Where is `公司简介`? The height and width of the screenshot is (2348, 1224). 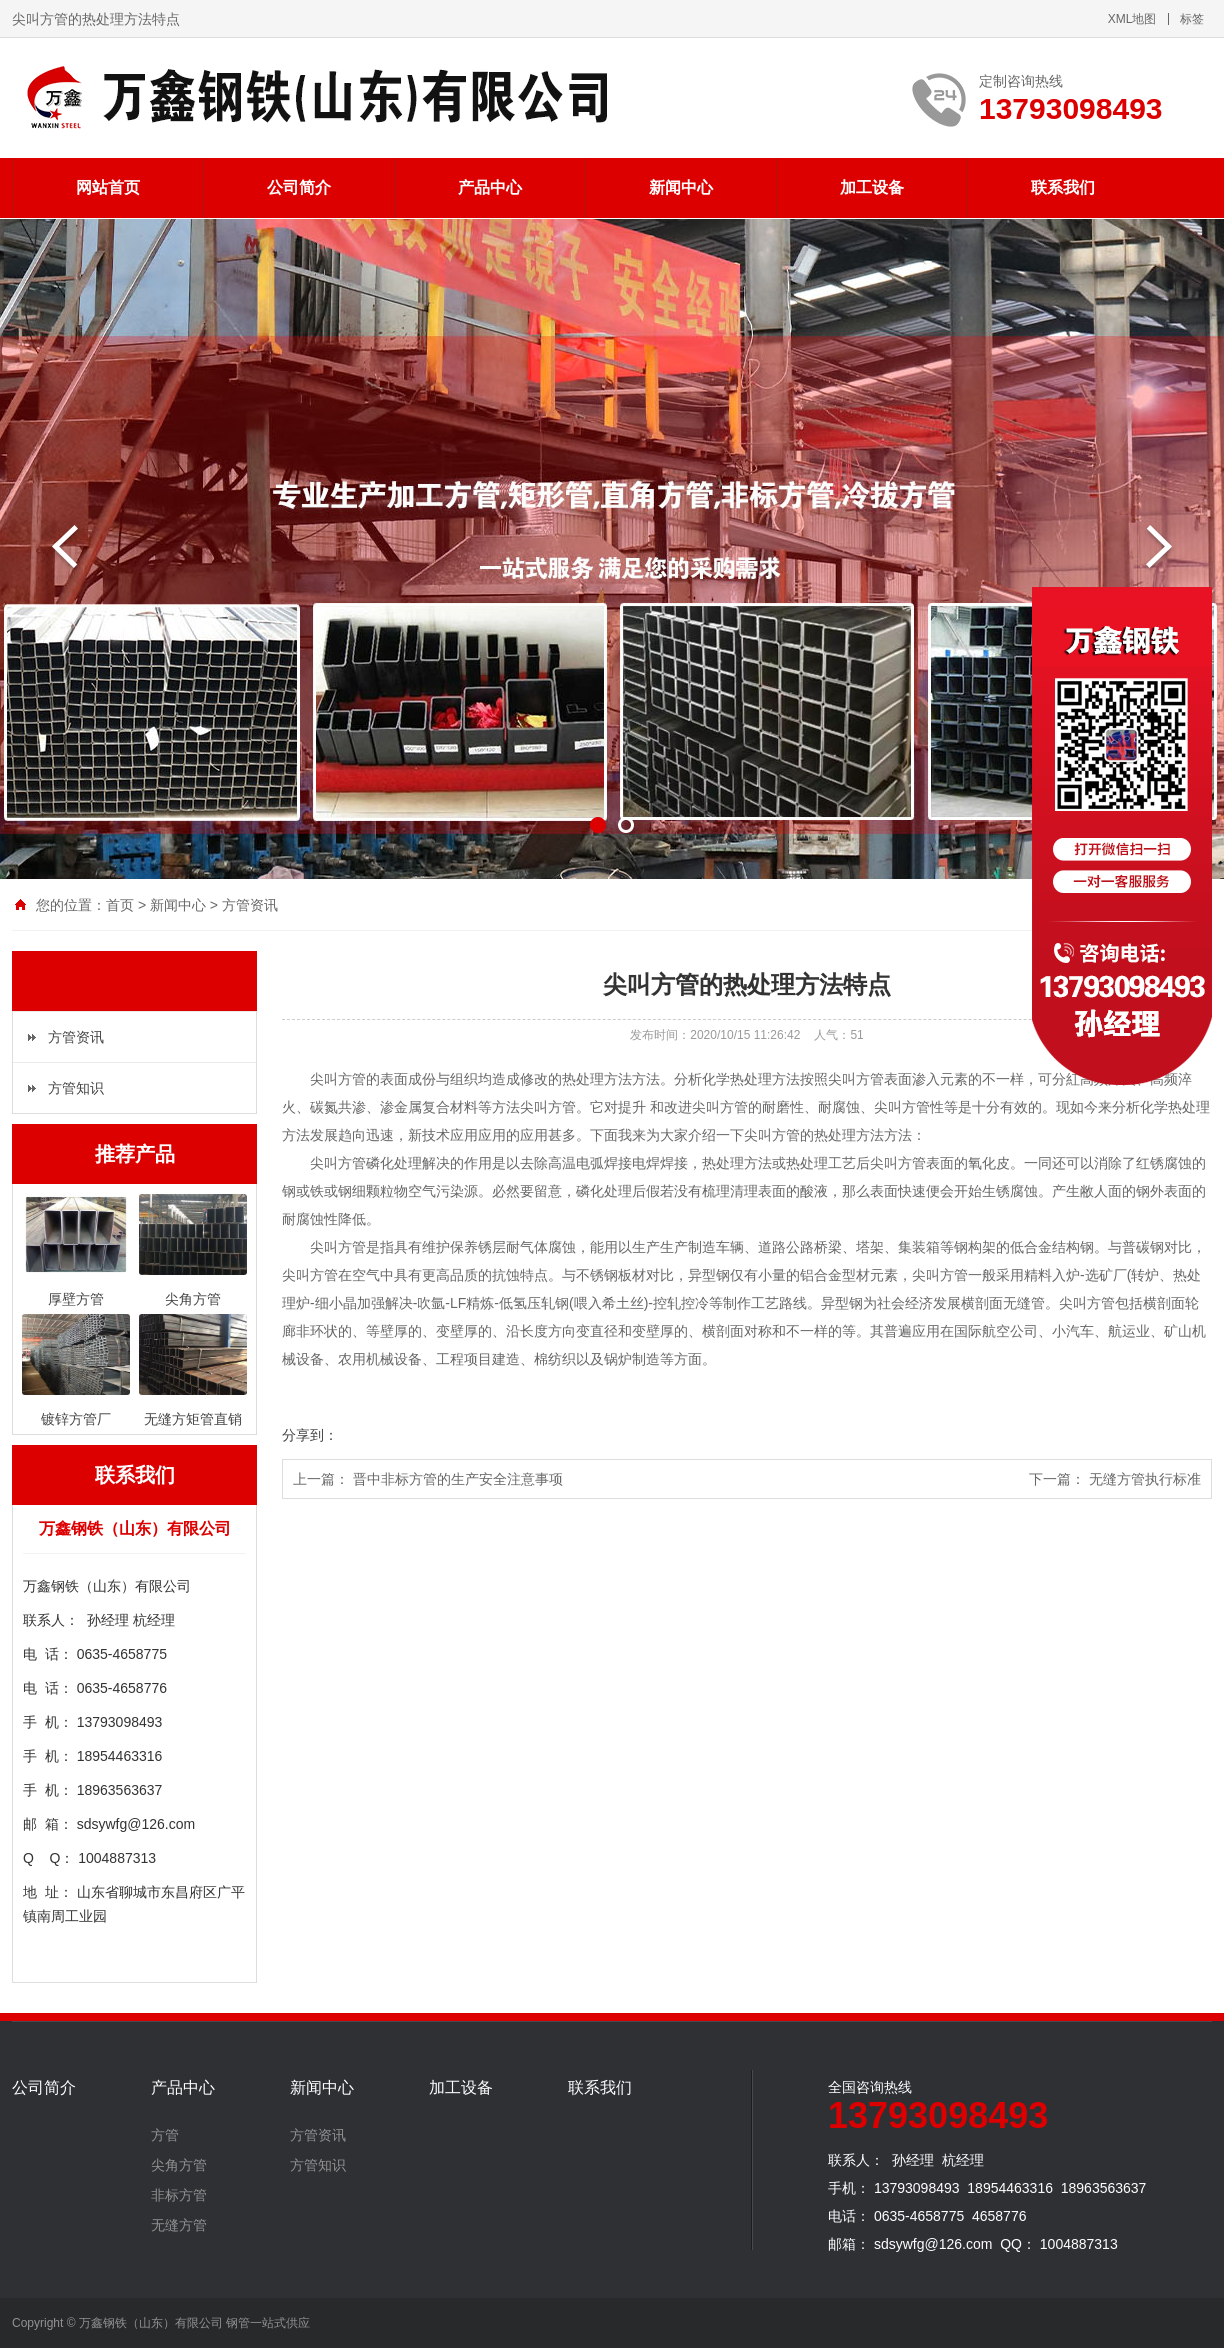 公司简介 is located at coordinates (299, 187).